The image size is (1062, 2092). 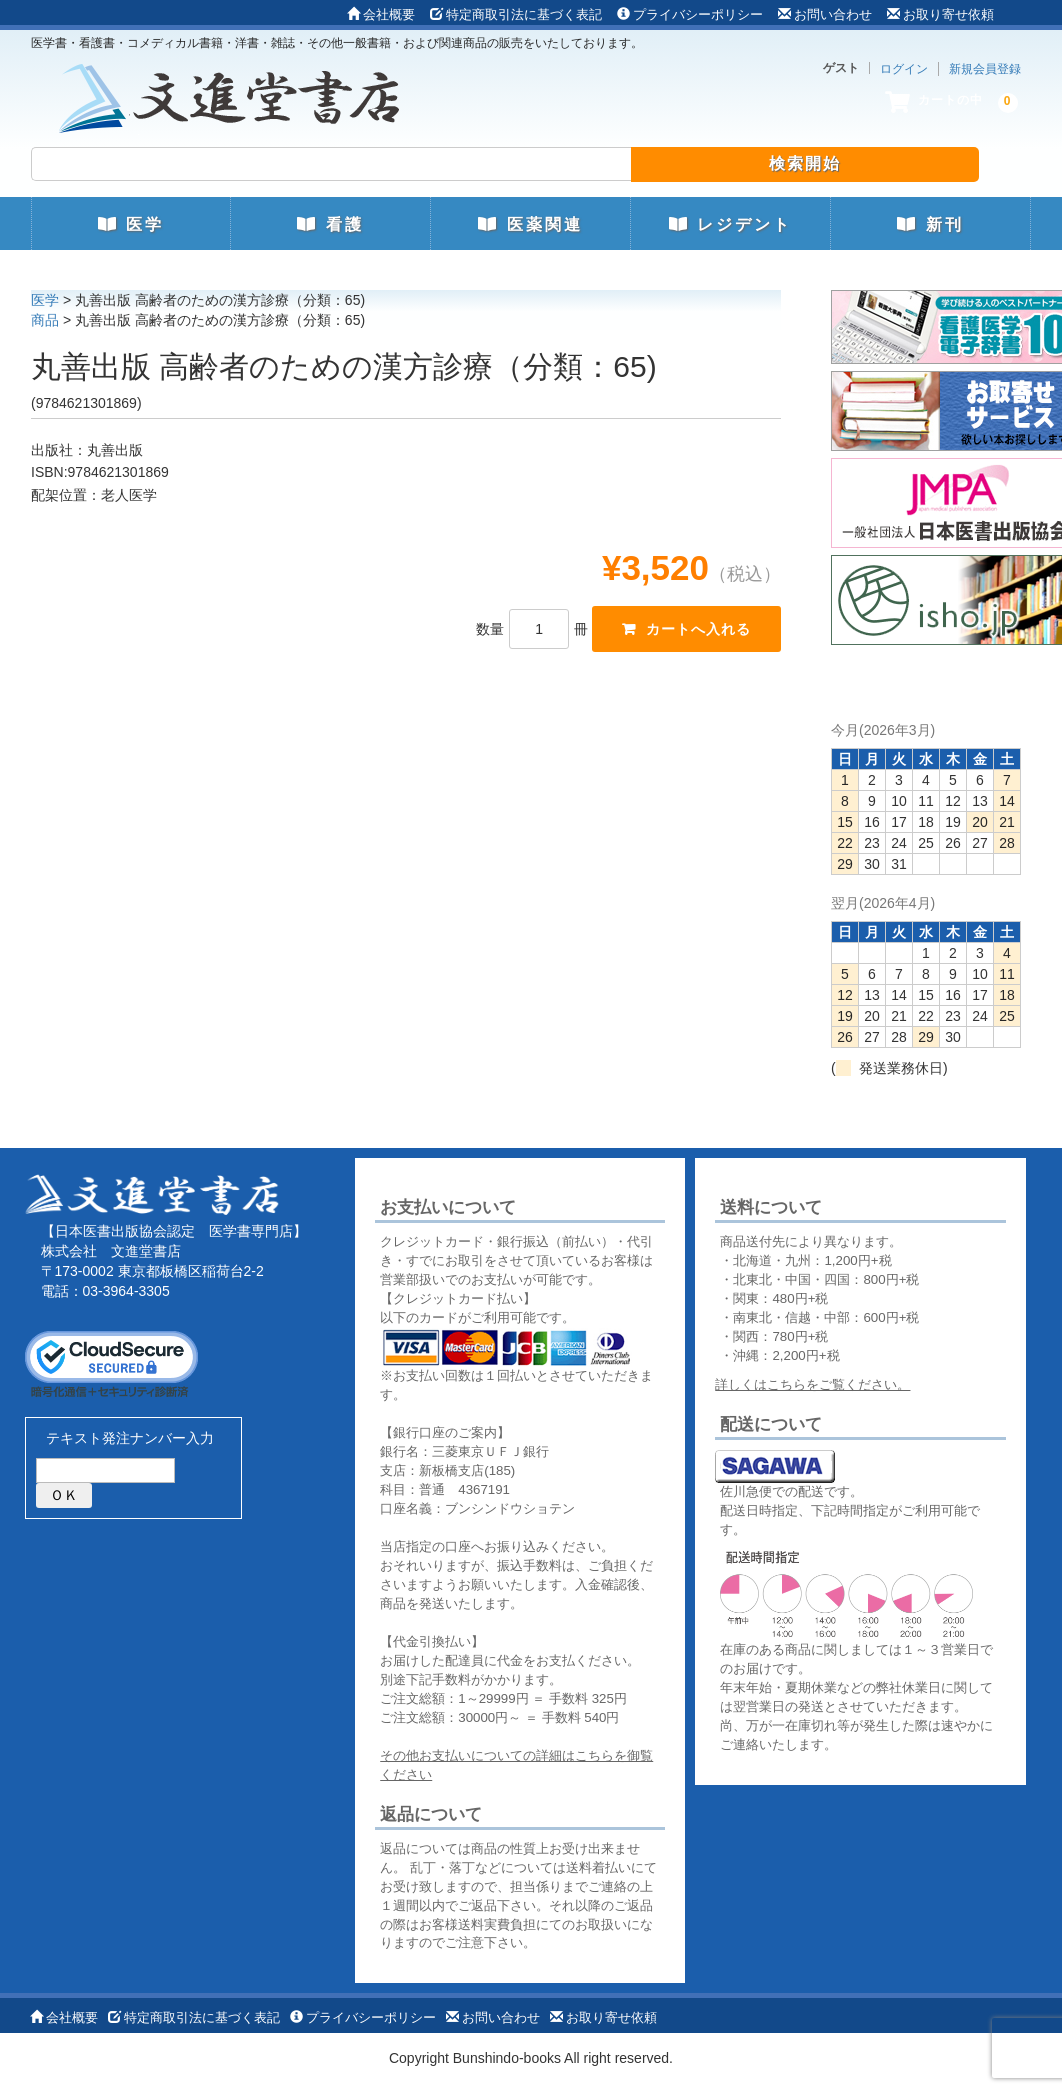 I want to click on お問い合わせ, so click(x=825, y=14).